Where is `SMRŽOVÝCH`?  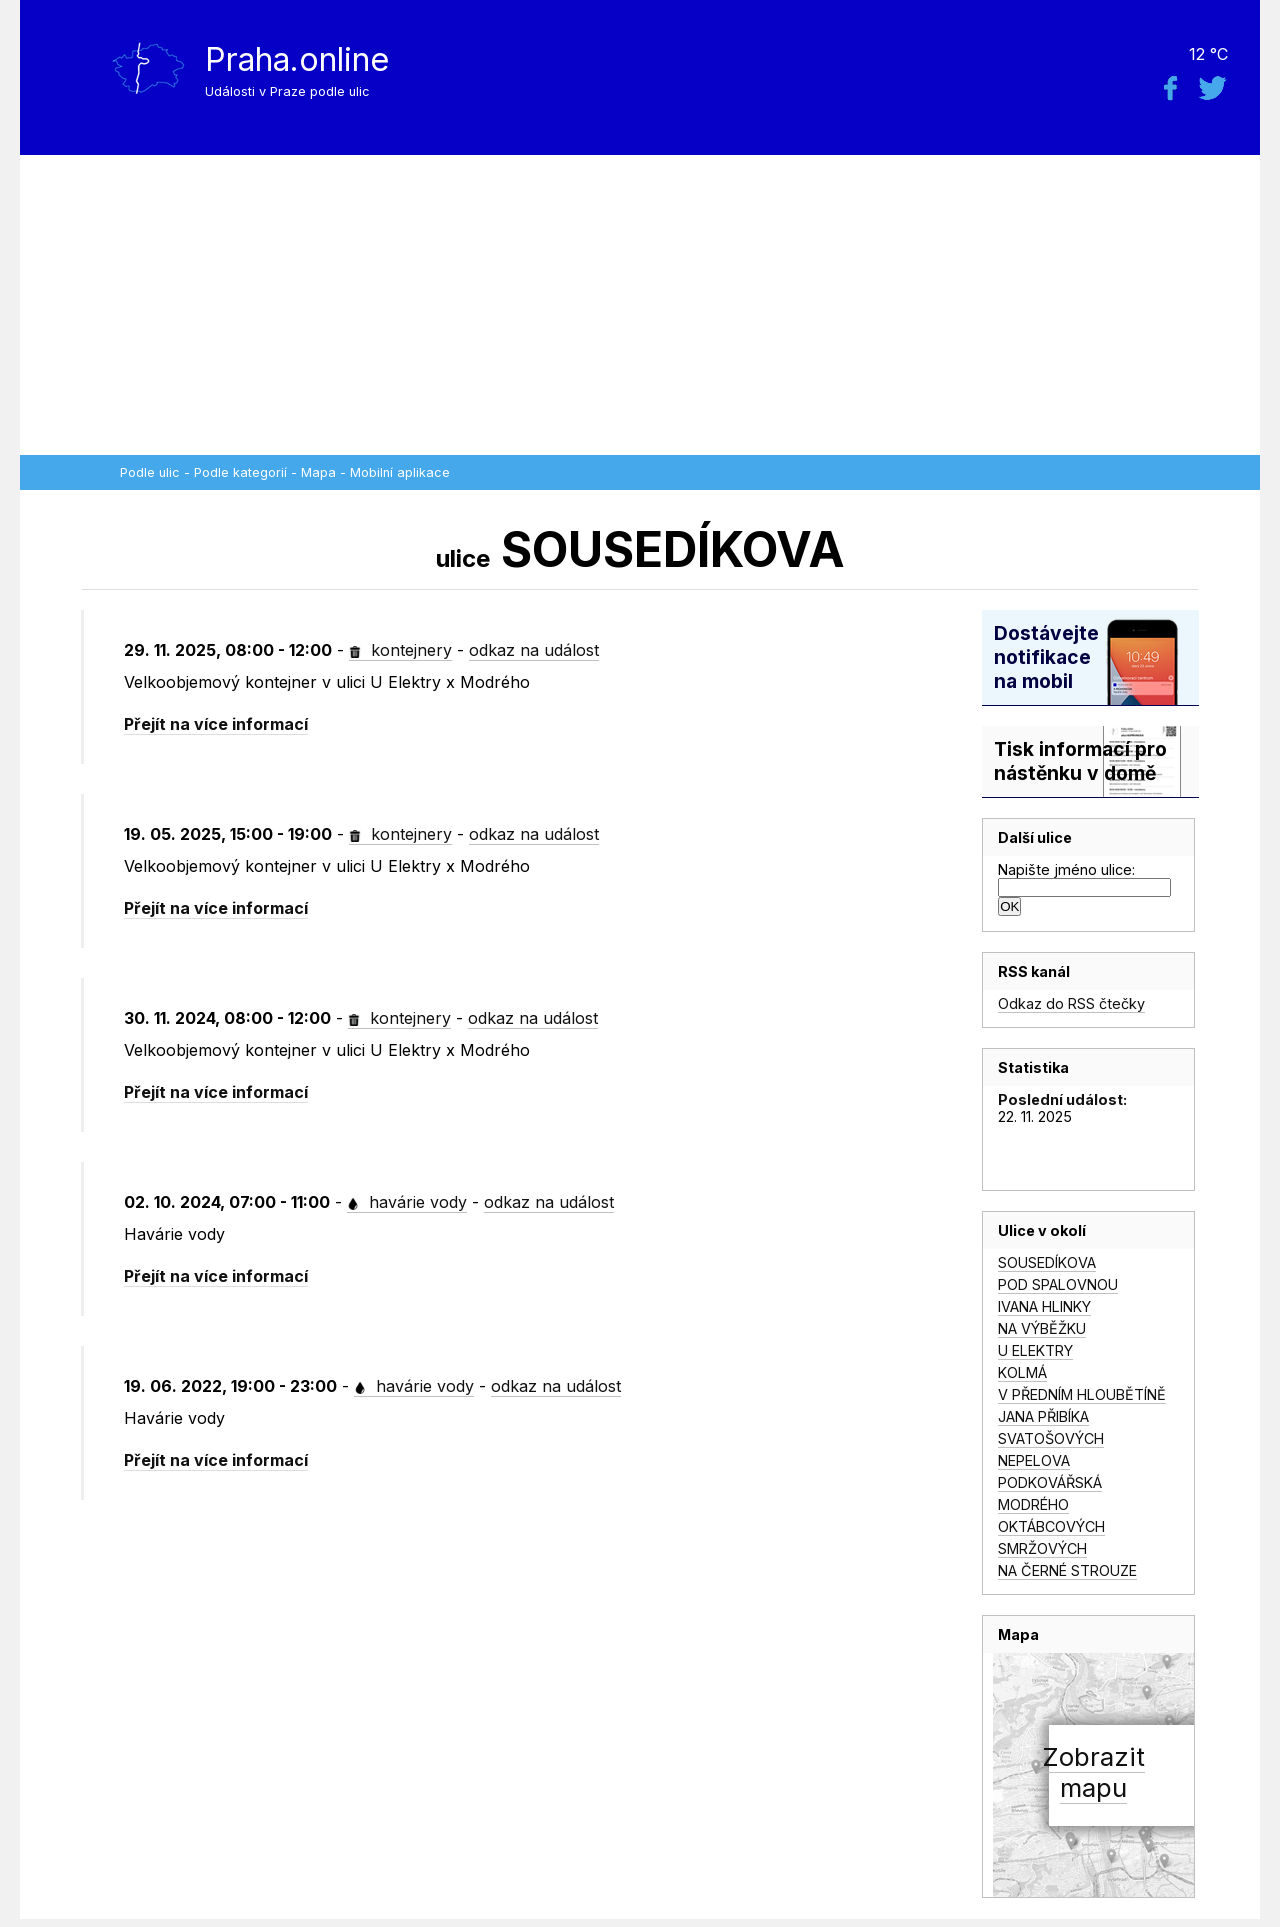
SMRŽOVÝCH is located at coordinates (1042, 1548).